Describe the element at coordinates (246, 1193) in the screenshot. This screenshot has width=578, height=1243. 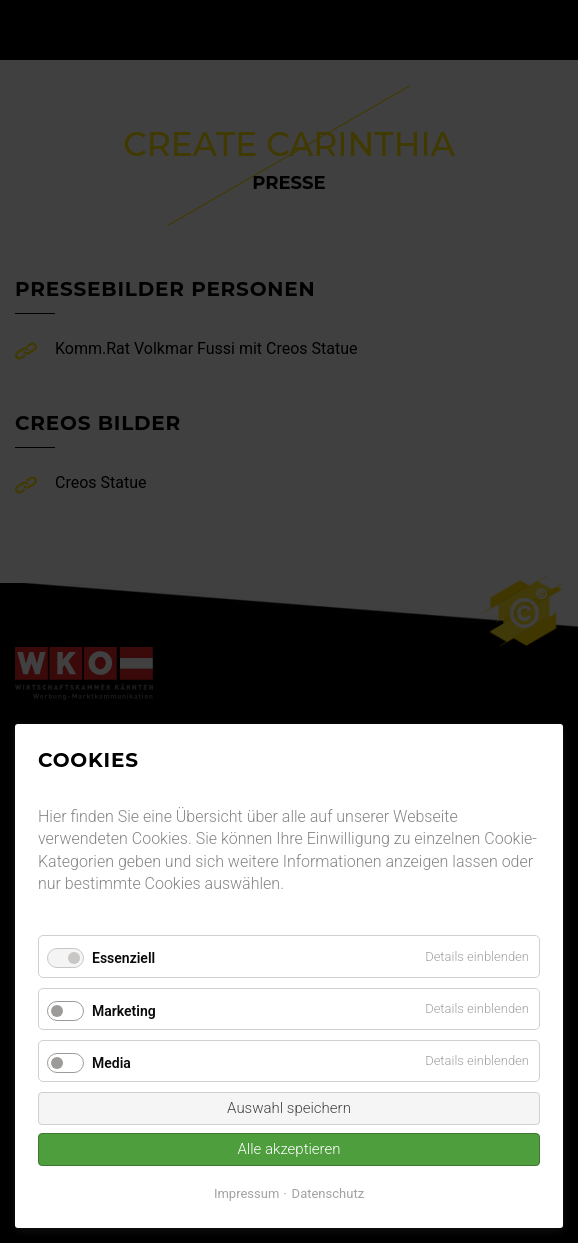
I see `Impressum` at that location.